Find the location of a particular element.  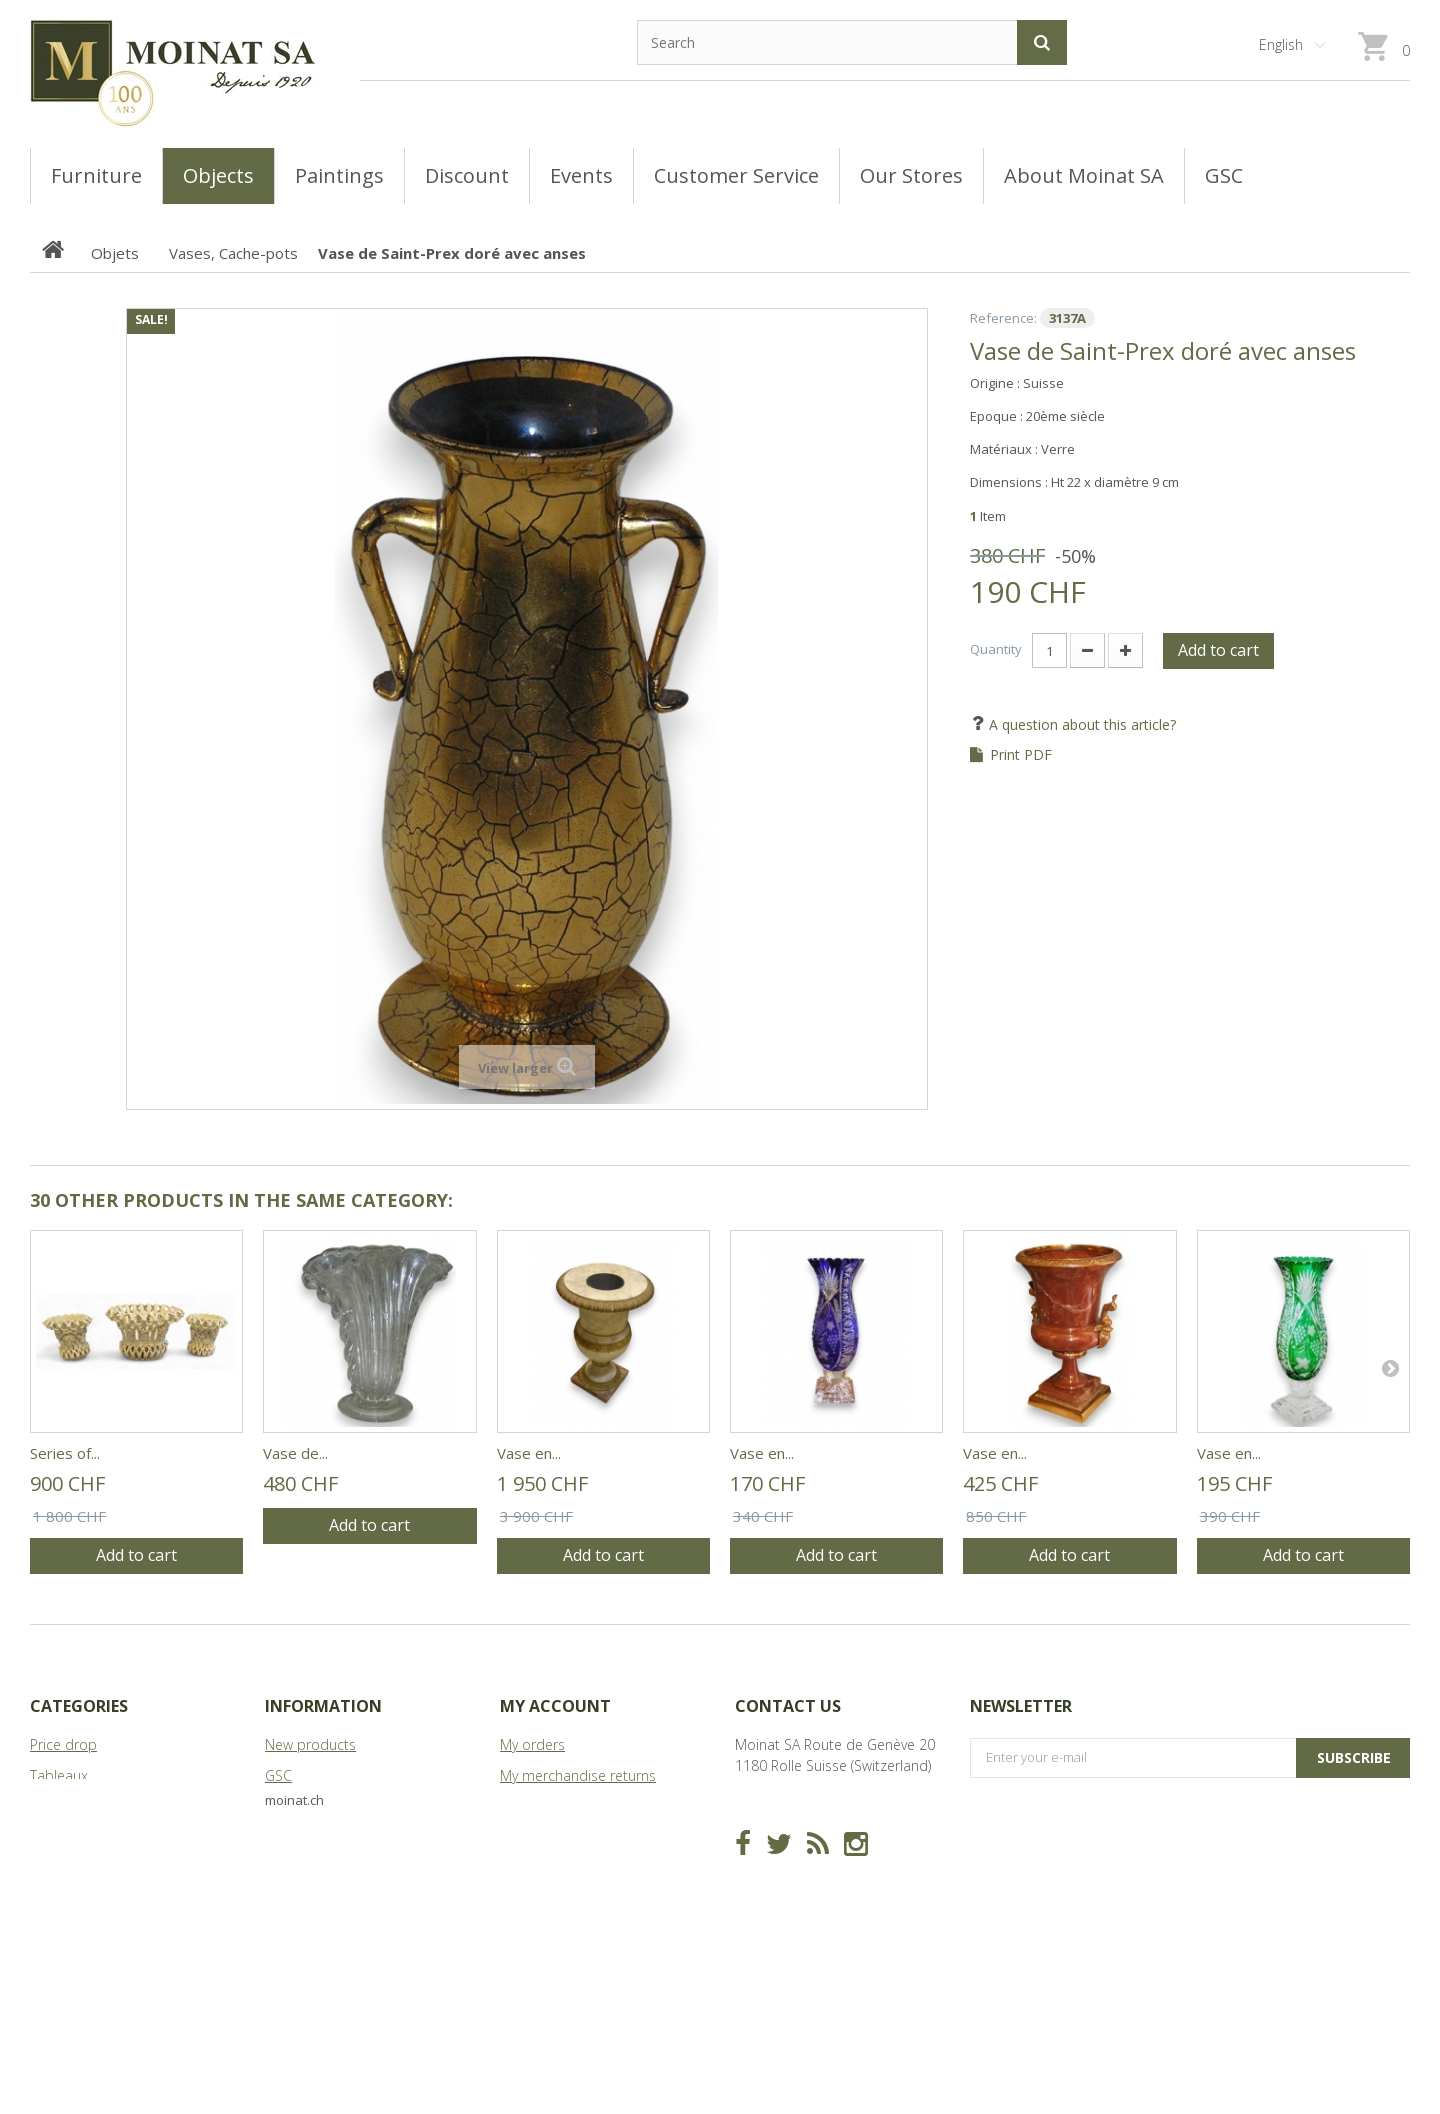

Price drop is located at coordinates (63, 1744).